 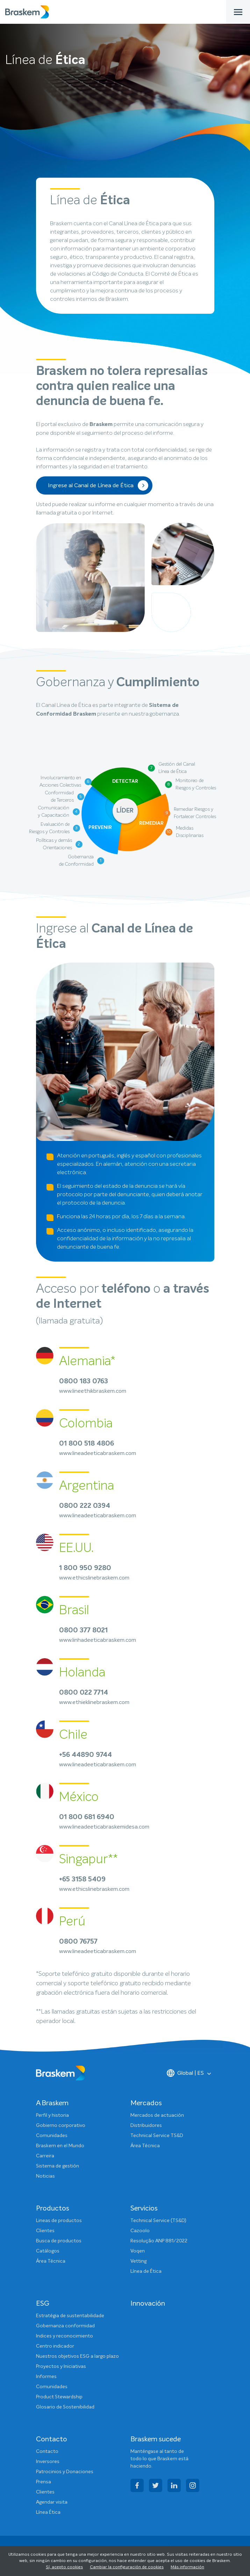 What do you see at coordinates (94, 1702) in the screenshot?
I see `www.ethieklinebraskem.com` at bounding box center [94, 1702].